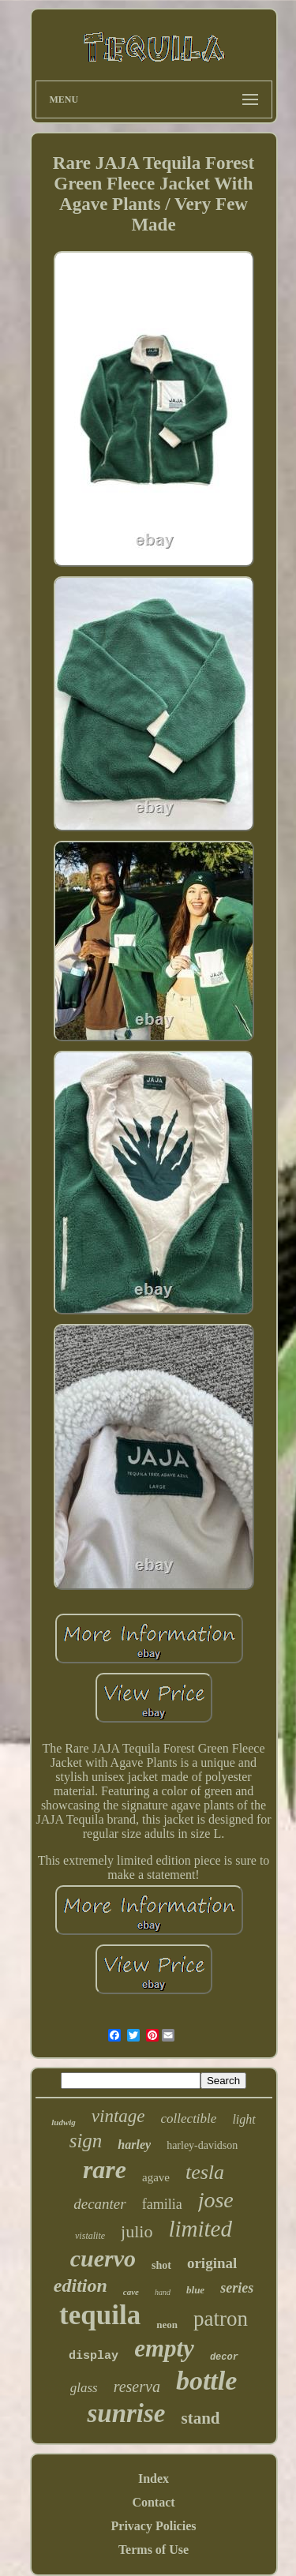 Image resolution: width=296 pixels, height=2576 pixels. Describe the element at coordinates (118, 2116) in the screenshot. I see `vintage` at that location.